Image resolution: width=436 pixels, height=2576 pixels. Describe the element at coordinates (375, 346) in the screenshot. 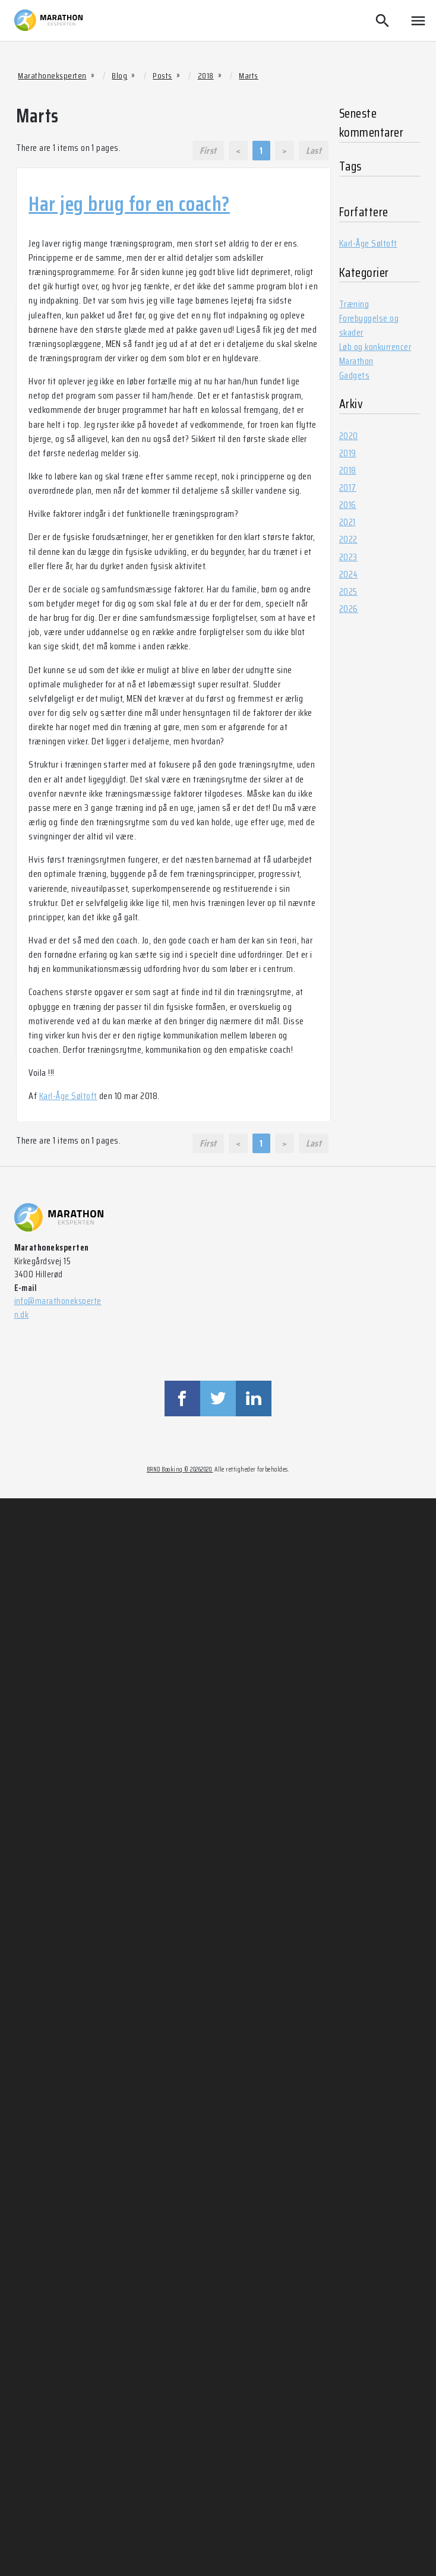

I see `Løb og konkurrencer` at that location.